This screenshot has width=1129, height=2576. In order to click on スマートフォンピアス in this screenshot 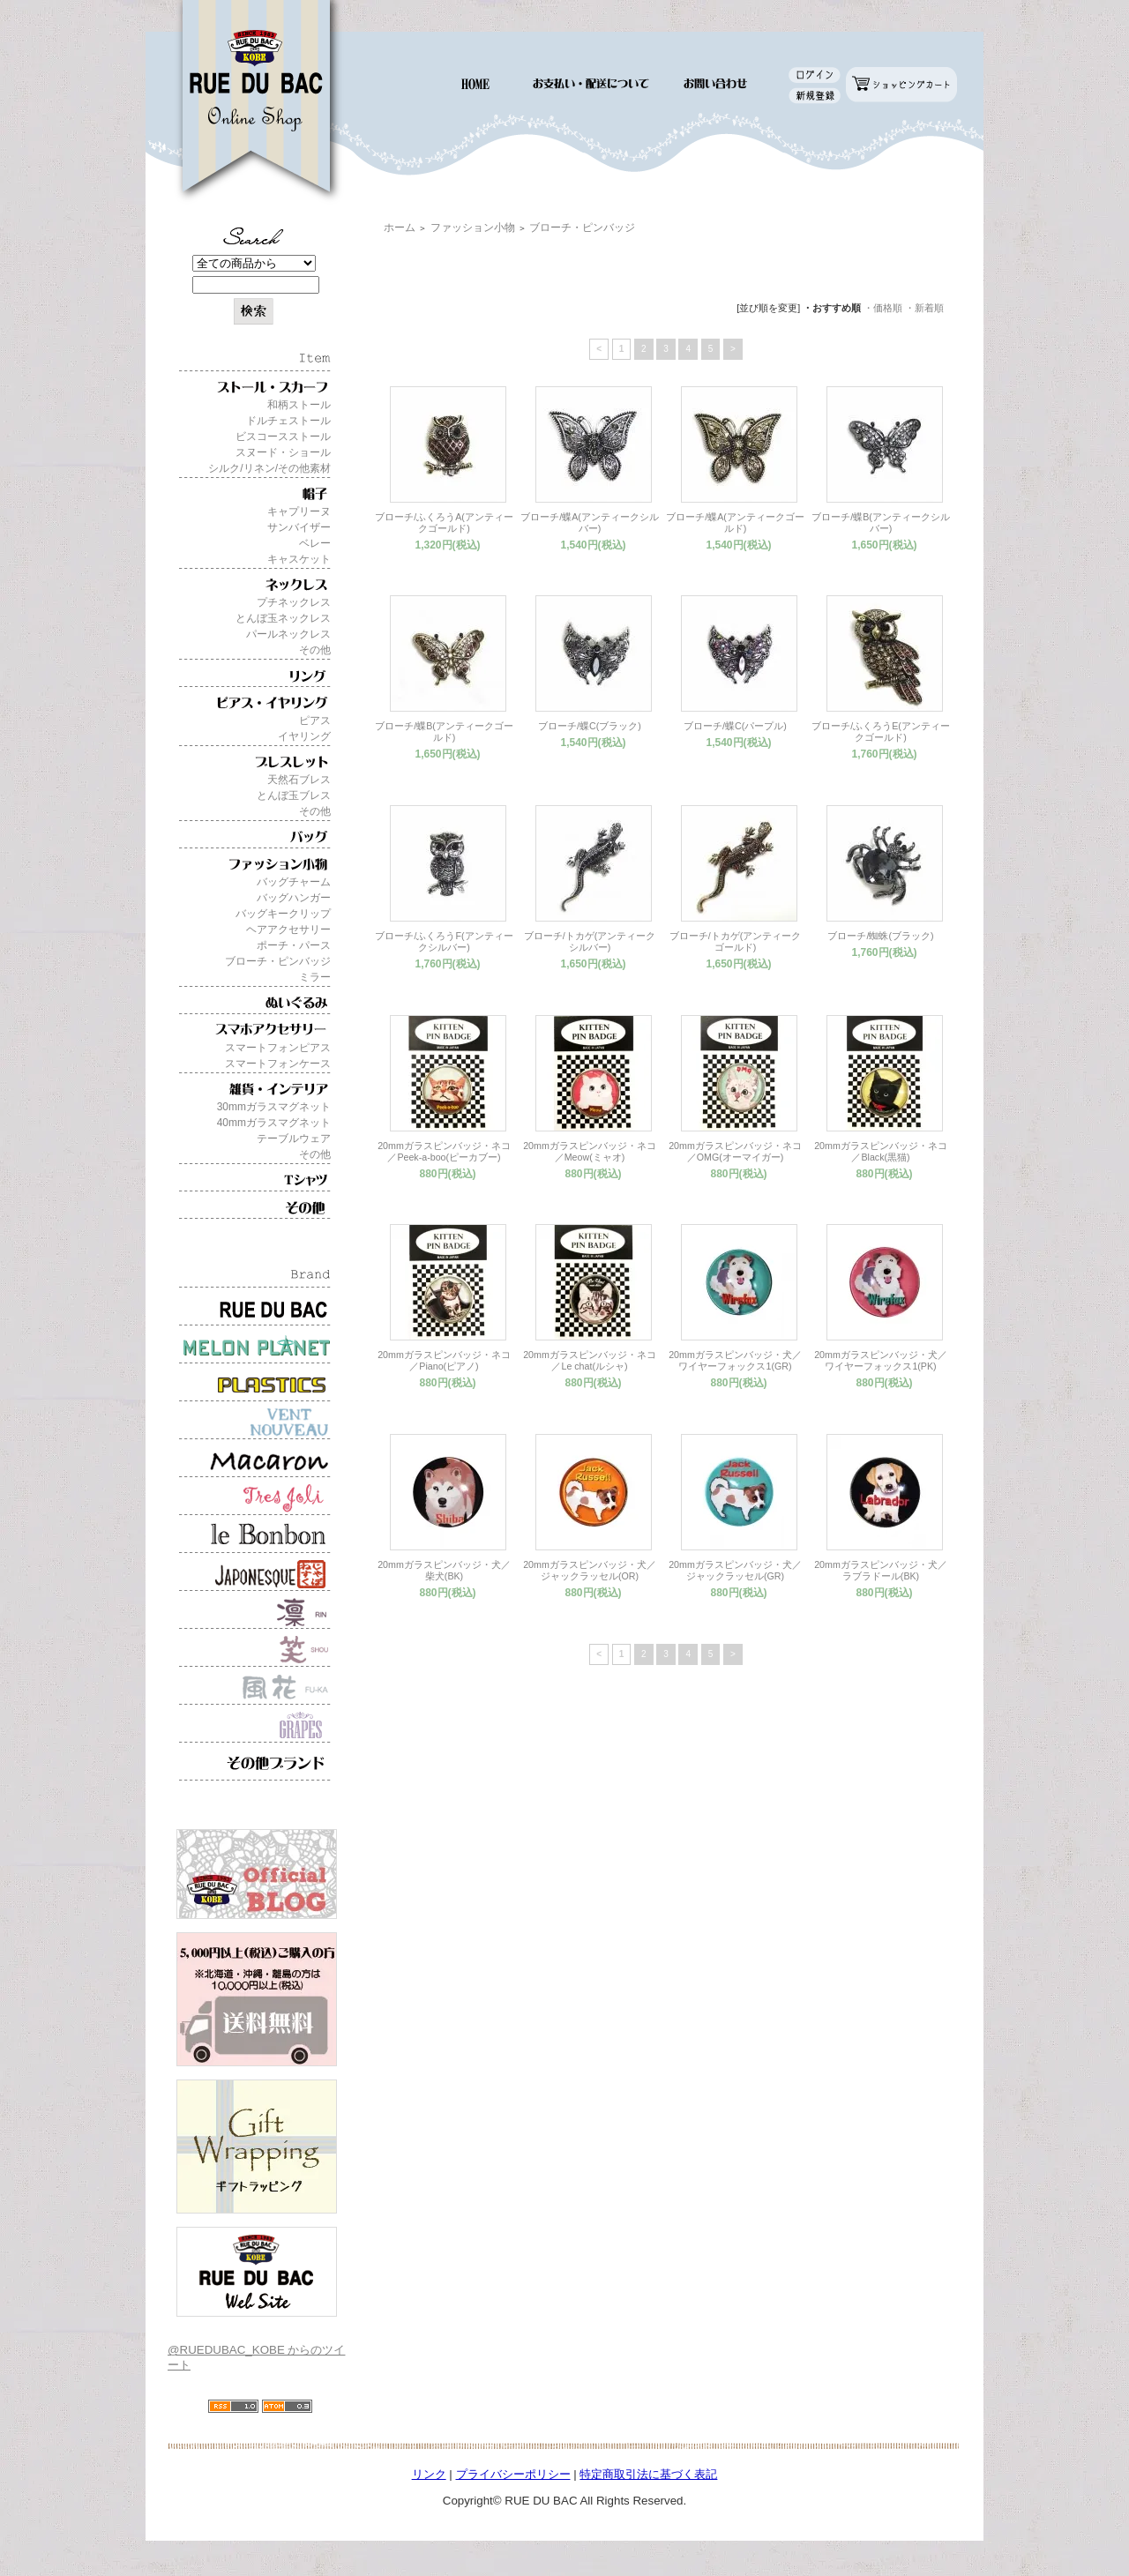, I will do `click(278, 1048)`.